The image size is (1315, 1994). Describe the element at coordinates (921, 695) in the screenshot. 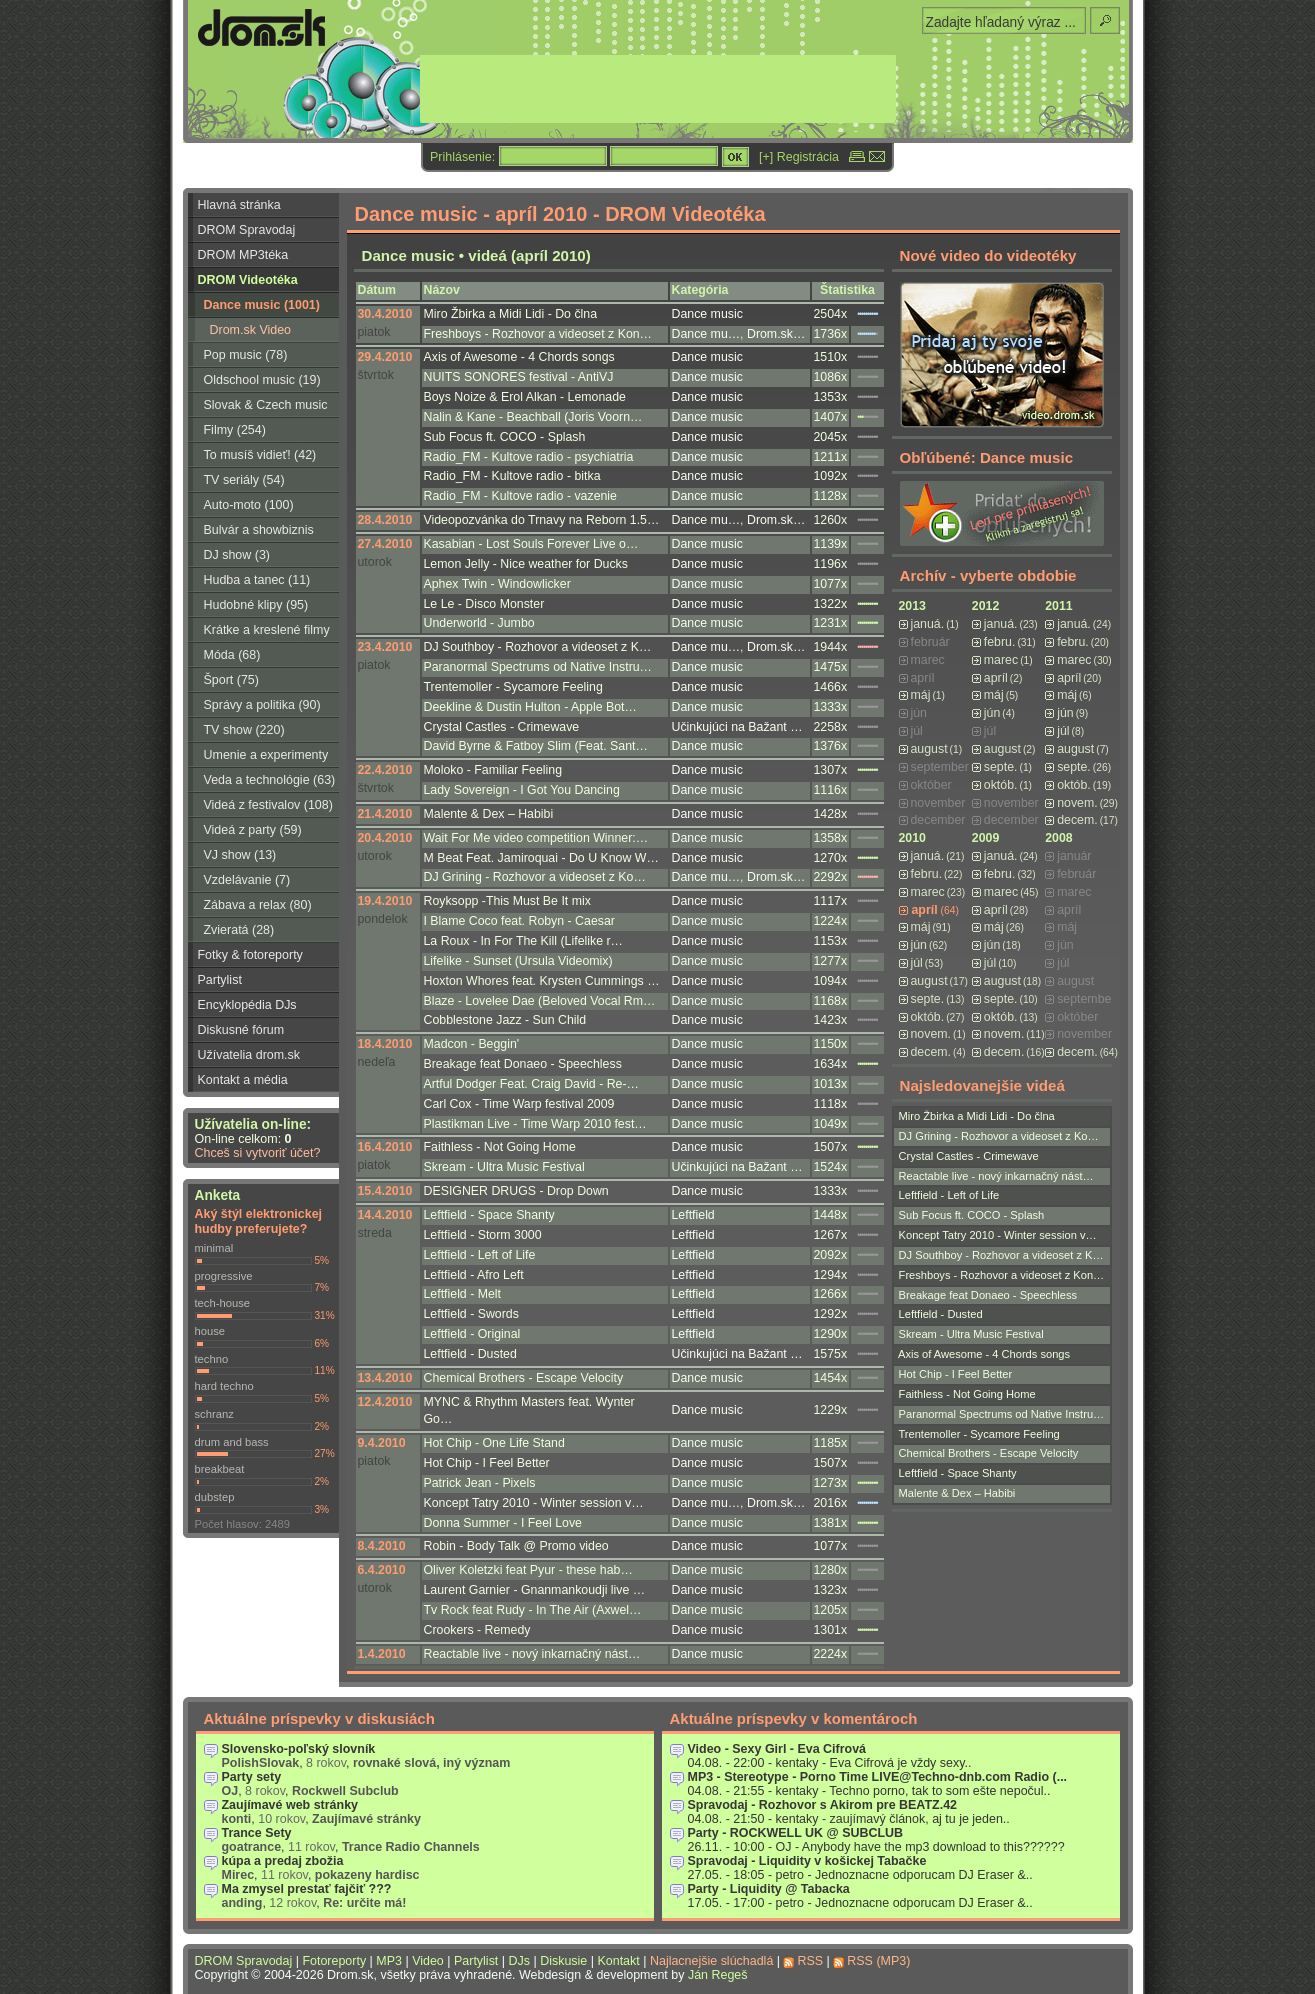

I see `máj` at that location.